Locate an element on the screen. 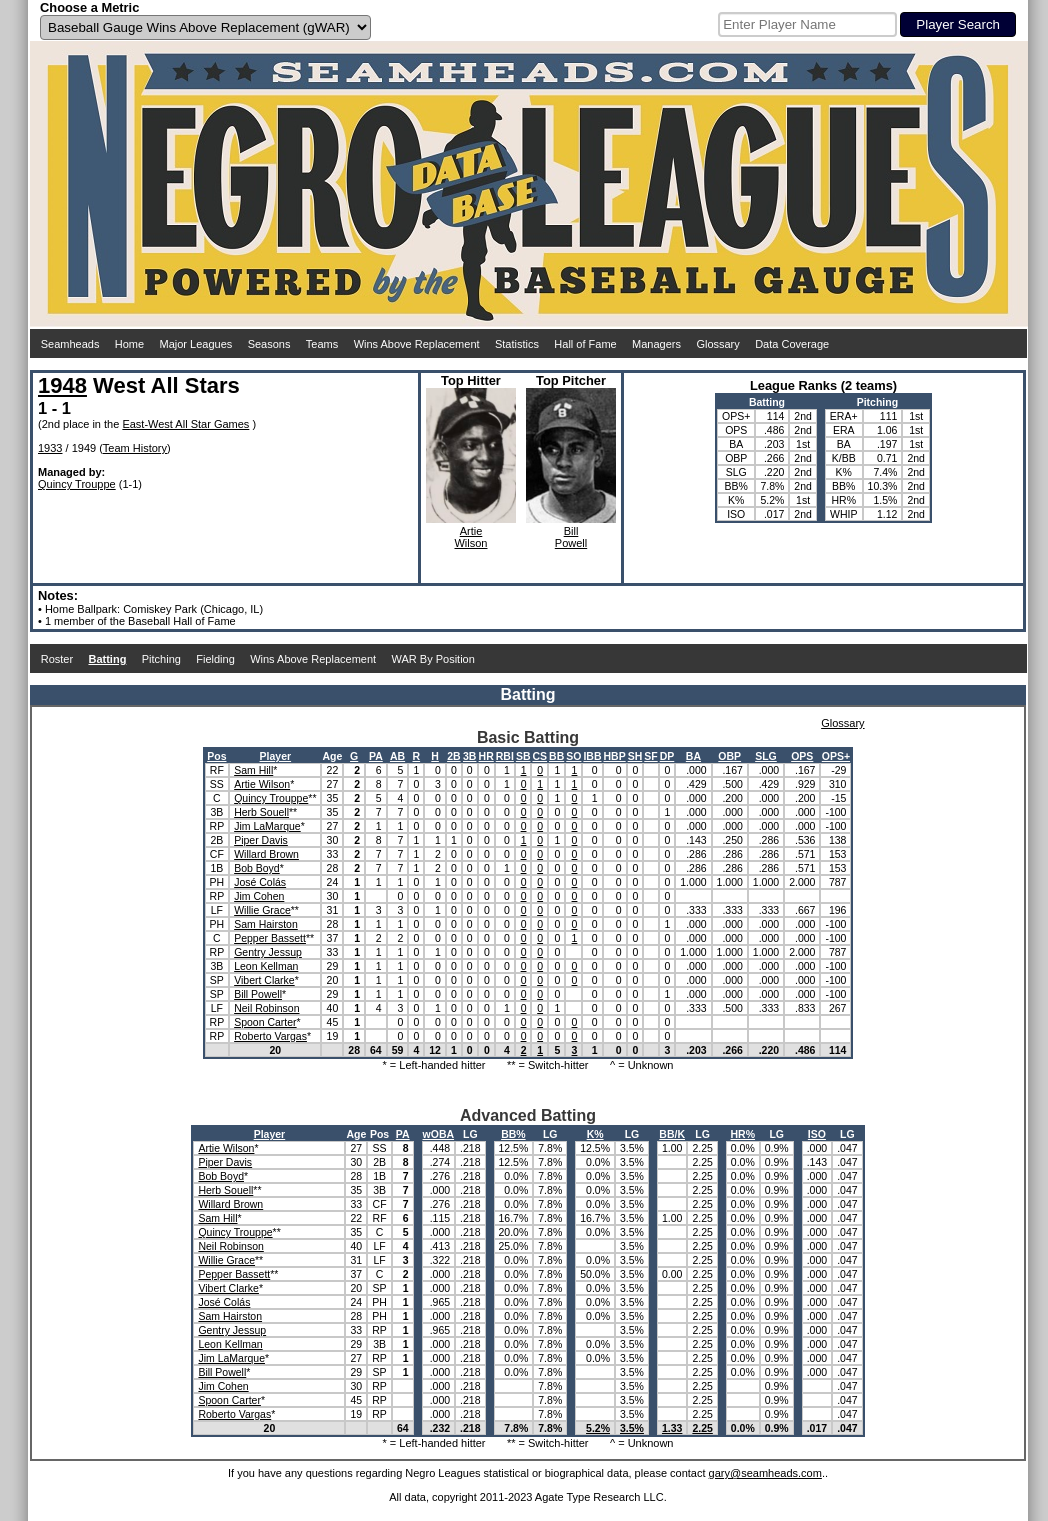  Statistics is located at coordinates (517, 344).